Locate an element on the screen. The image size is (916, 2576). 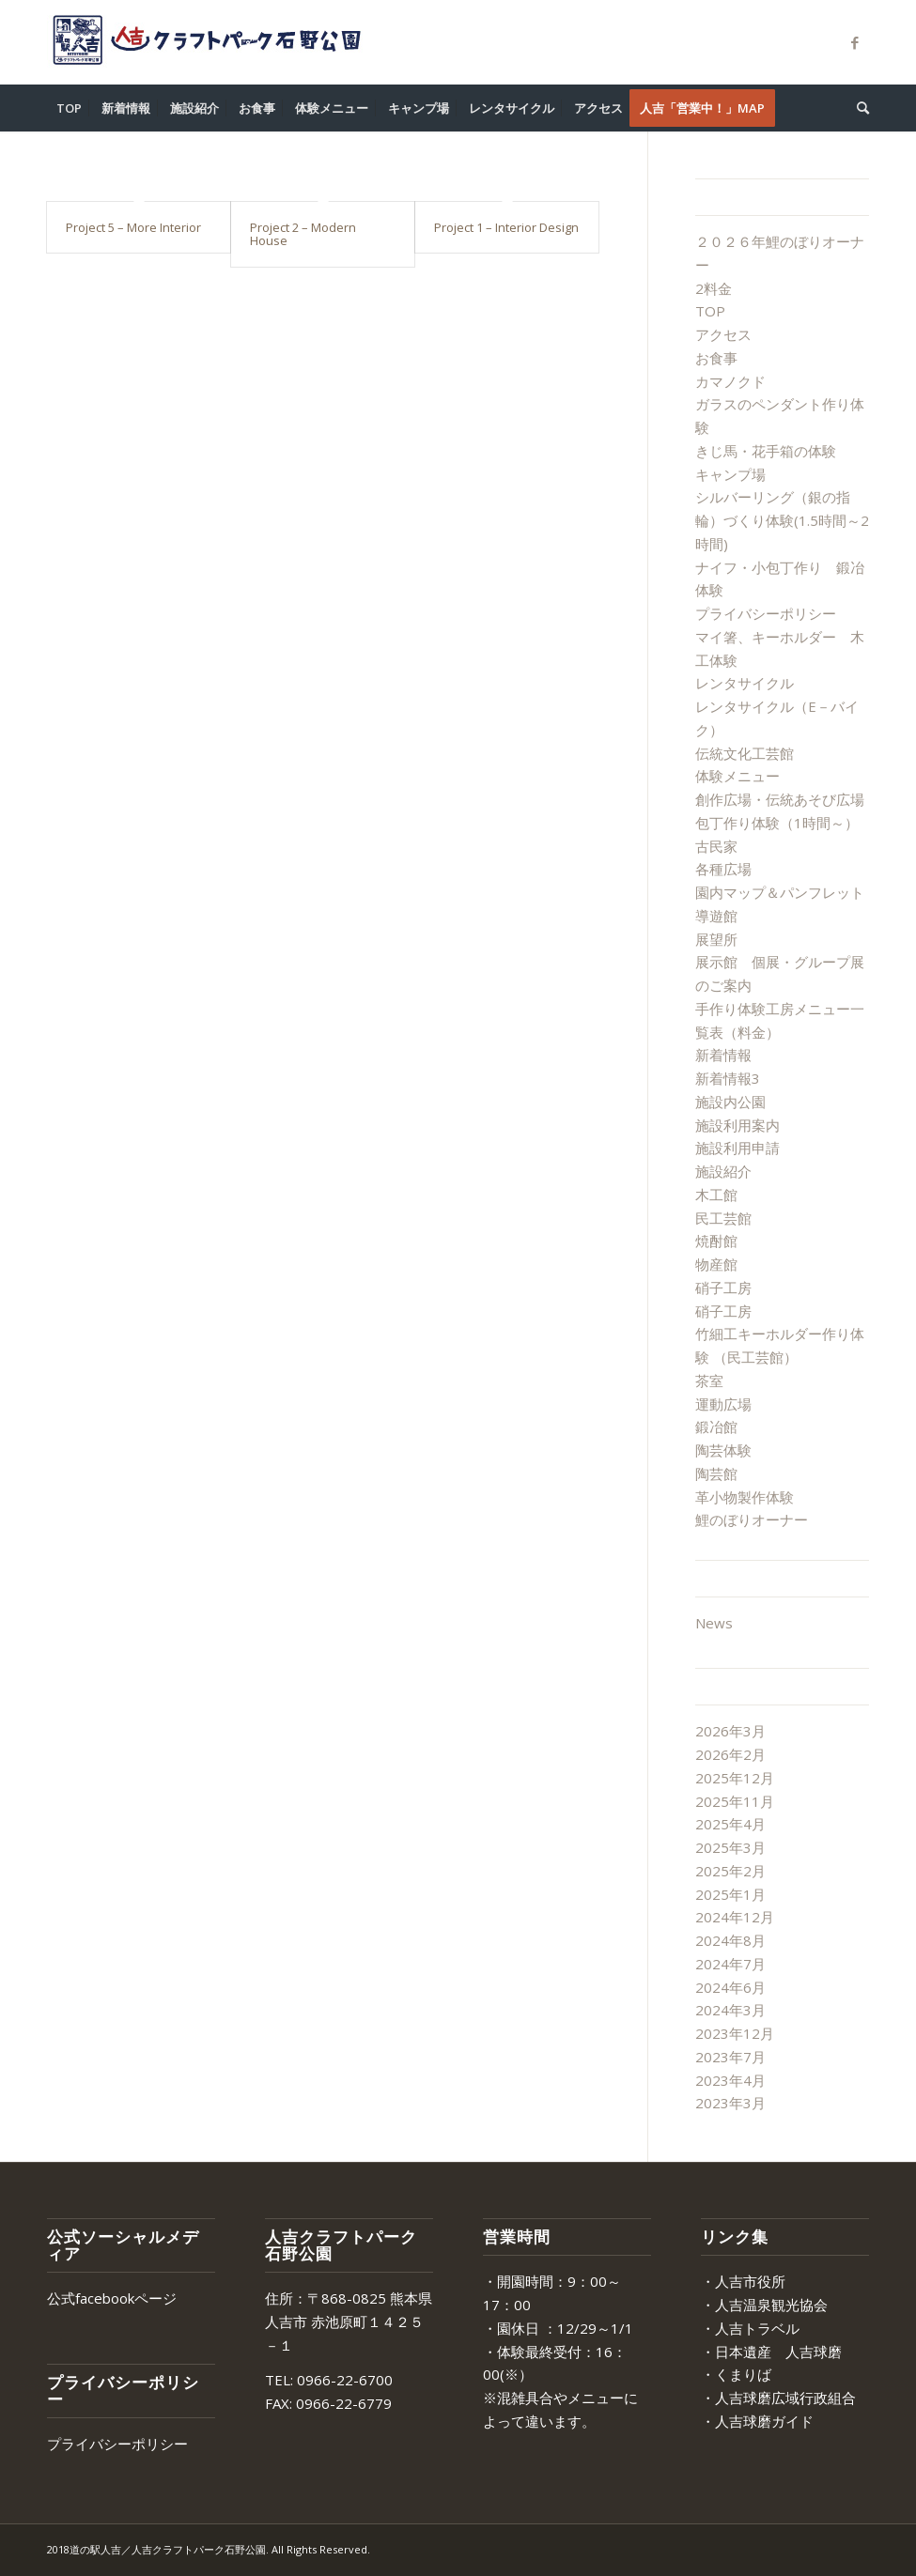
施設内公園 is located at coordinates (730, 1101).